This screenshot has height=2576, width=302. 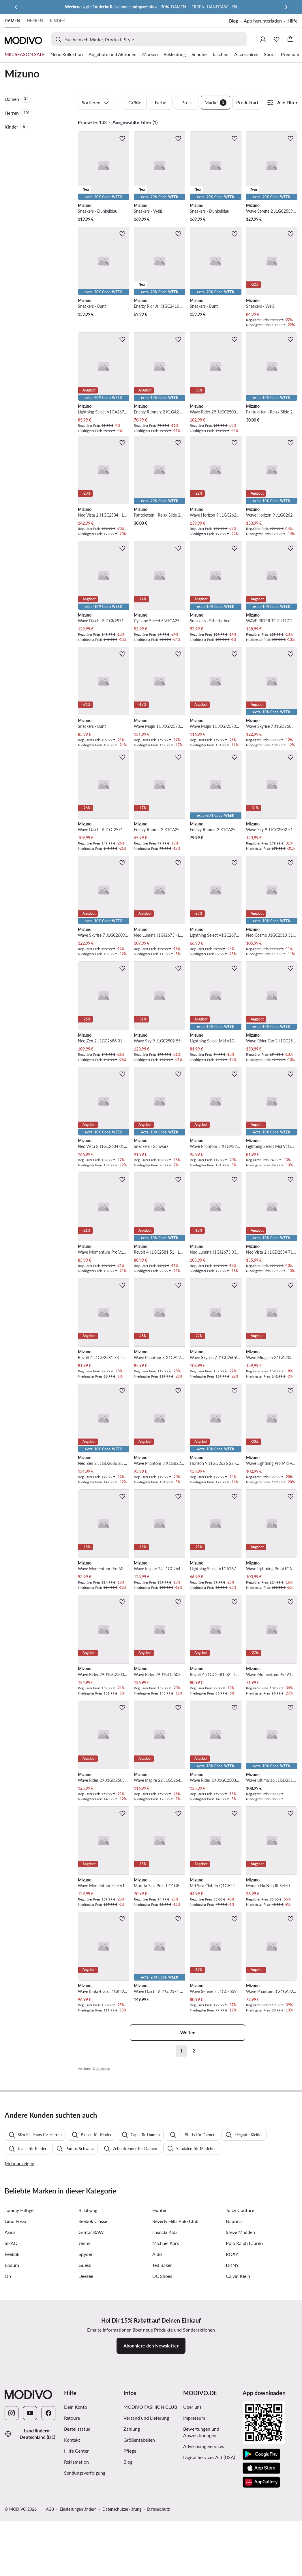 I want to click on Farbe, so click(x=160, y=102).